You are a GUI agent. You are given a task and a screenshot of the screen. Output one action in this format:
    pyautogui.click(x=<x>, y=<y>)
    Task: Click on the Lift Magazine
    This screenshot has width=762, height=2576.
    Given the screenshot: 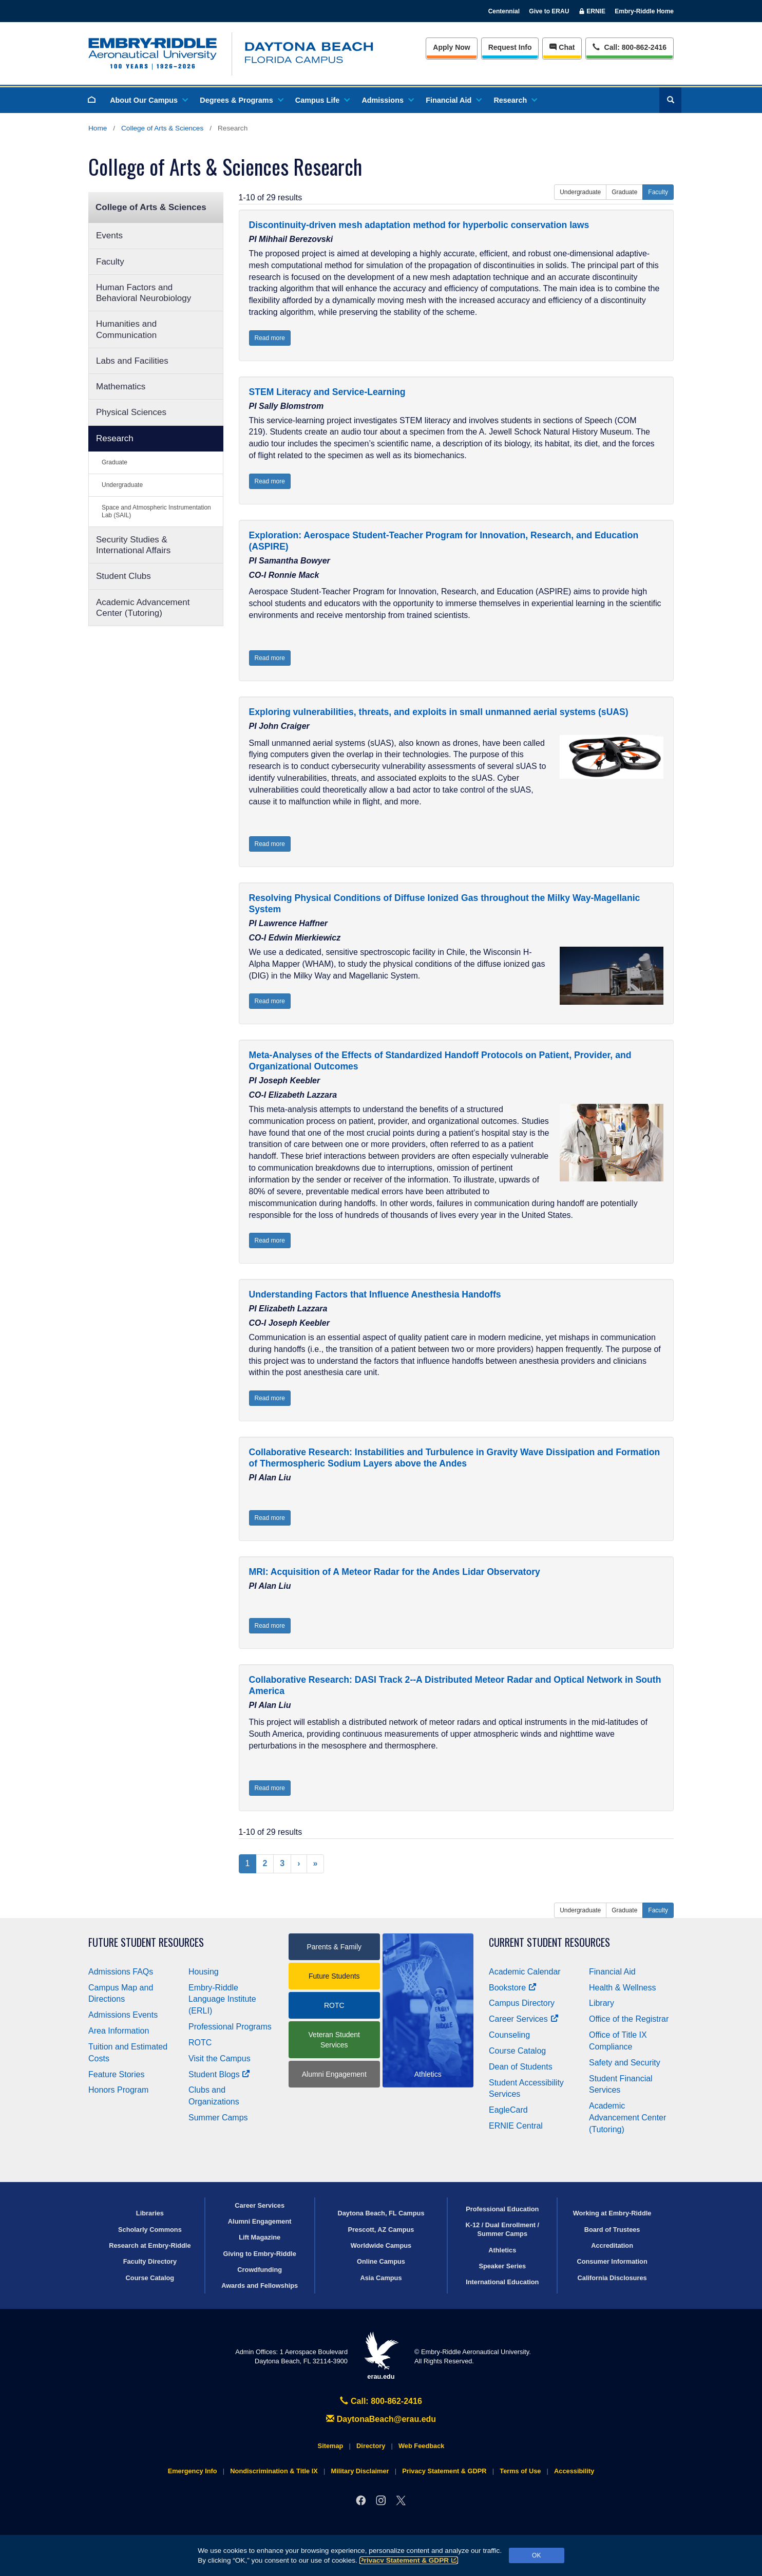 What is the action you would take?
    pyautogui.click(x=259, y=2237)
    